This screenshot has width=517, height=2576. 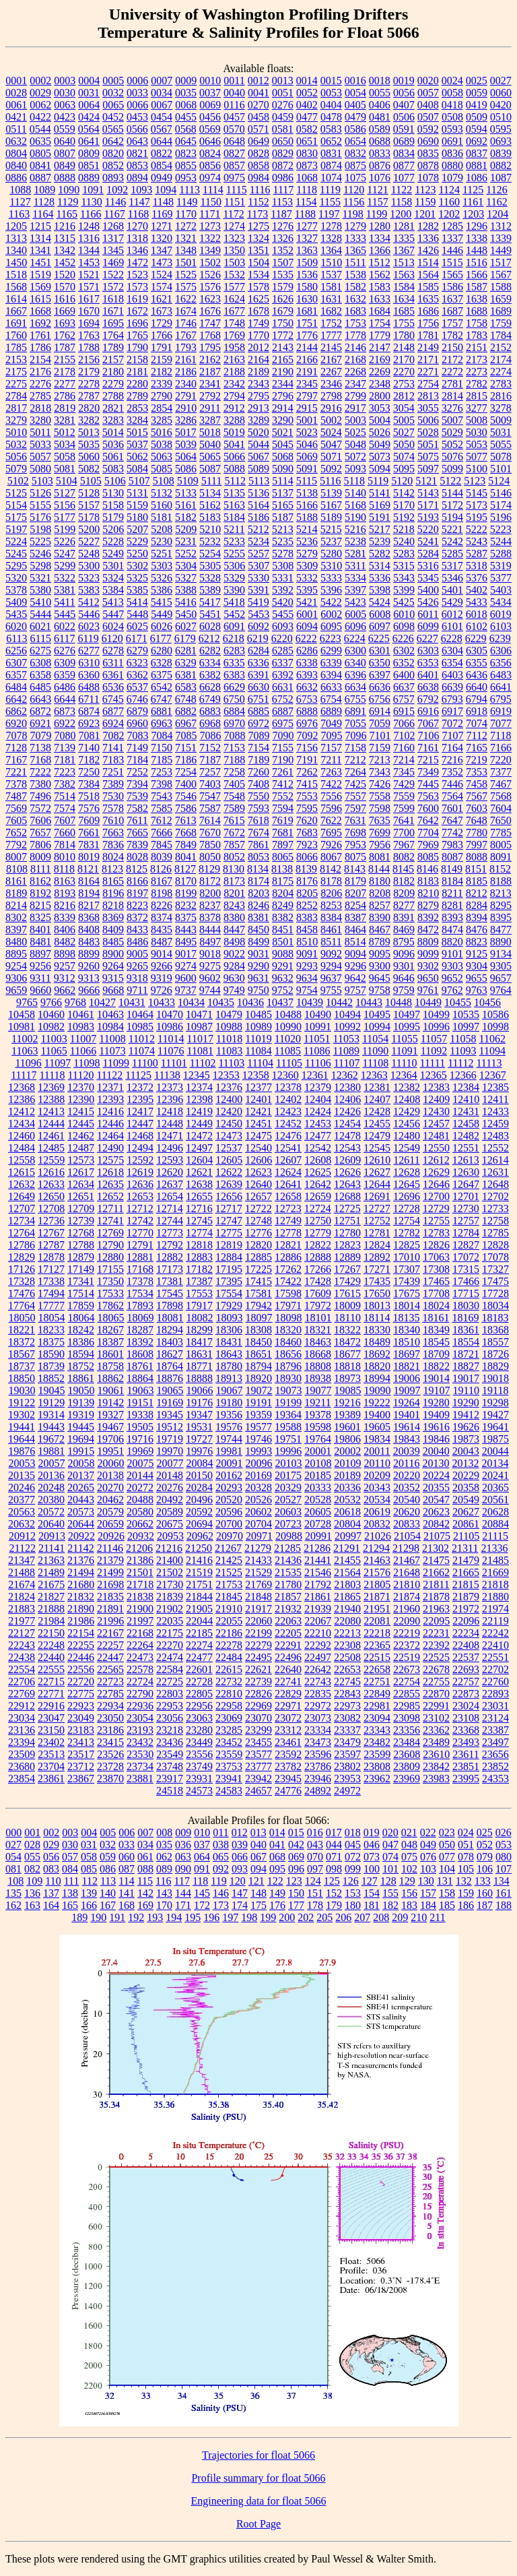 I want to click on 22790, so click(x=140, y=1693).